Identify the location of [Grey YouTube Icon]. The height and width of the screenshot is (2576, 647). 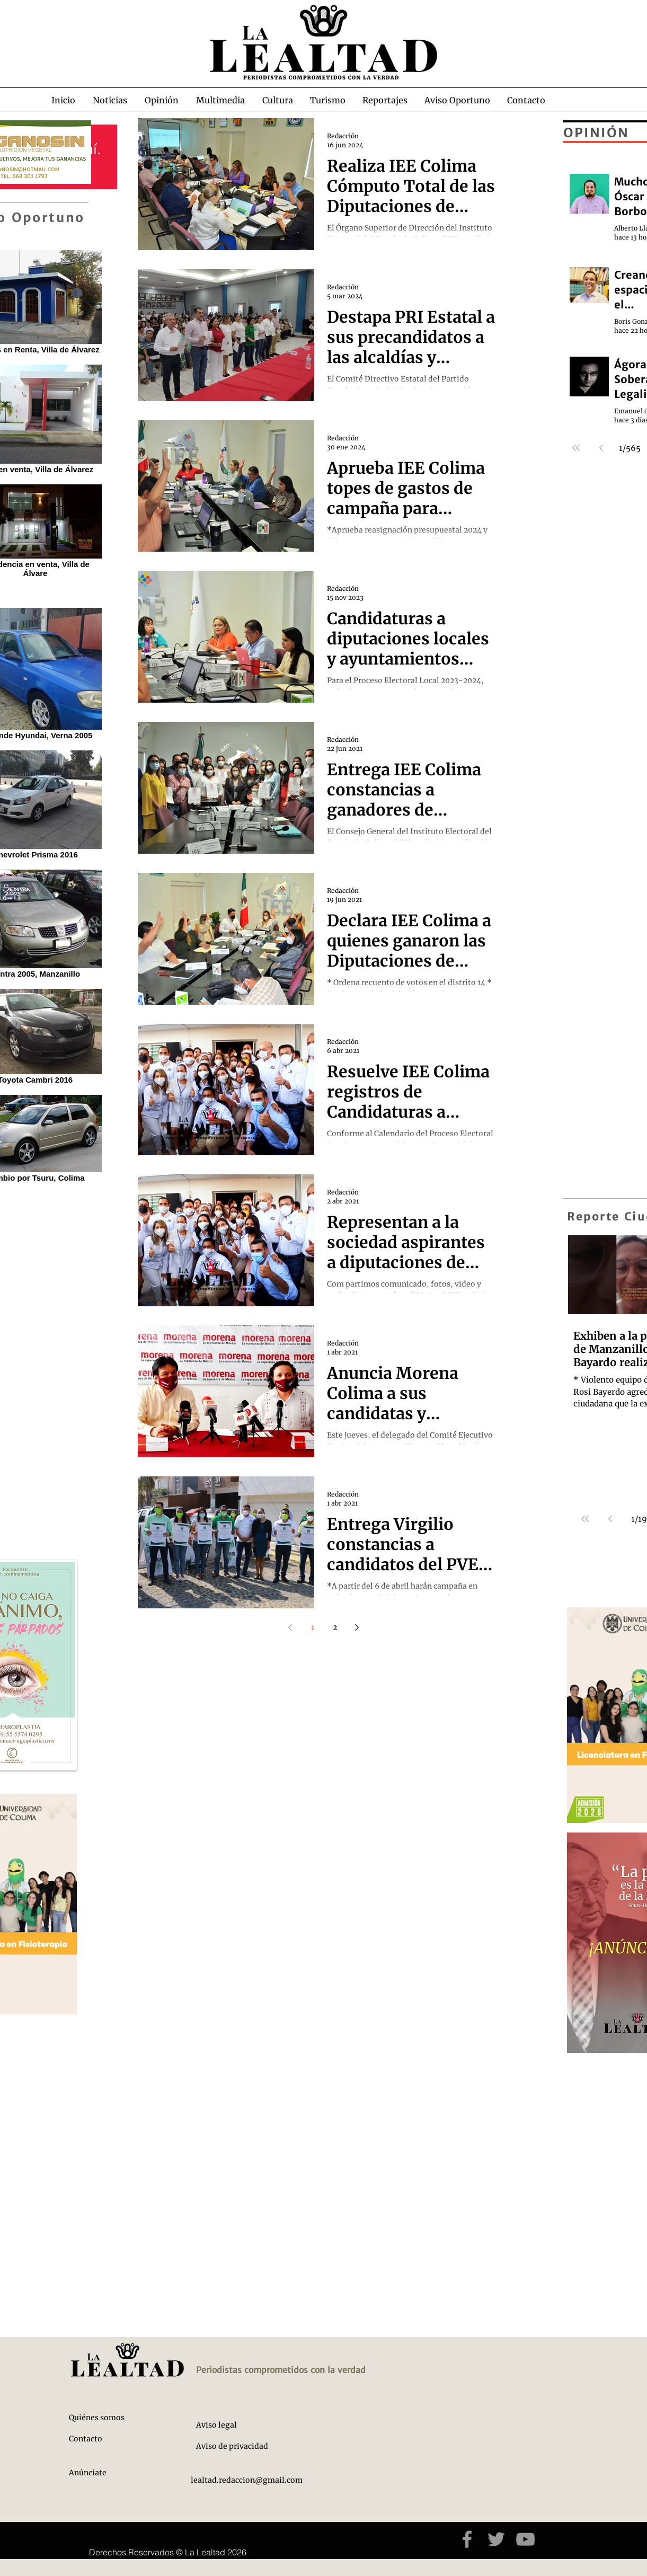
(525, 2539).